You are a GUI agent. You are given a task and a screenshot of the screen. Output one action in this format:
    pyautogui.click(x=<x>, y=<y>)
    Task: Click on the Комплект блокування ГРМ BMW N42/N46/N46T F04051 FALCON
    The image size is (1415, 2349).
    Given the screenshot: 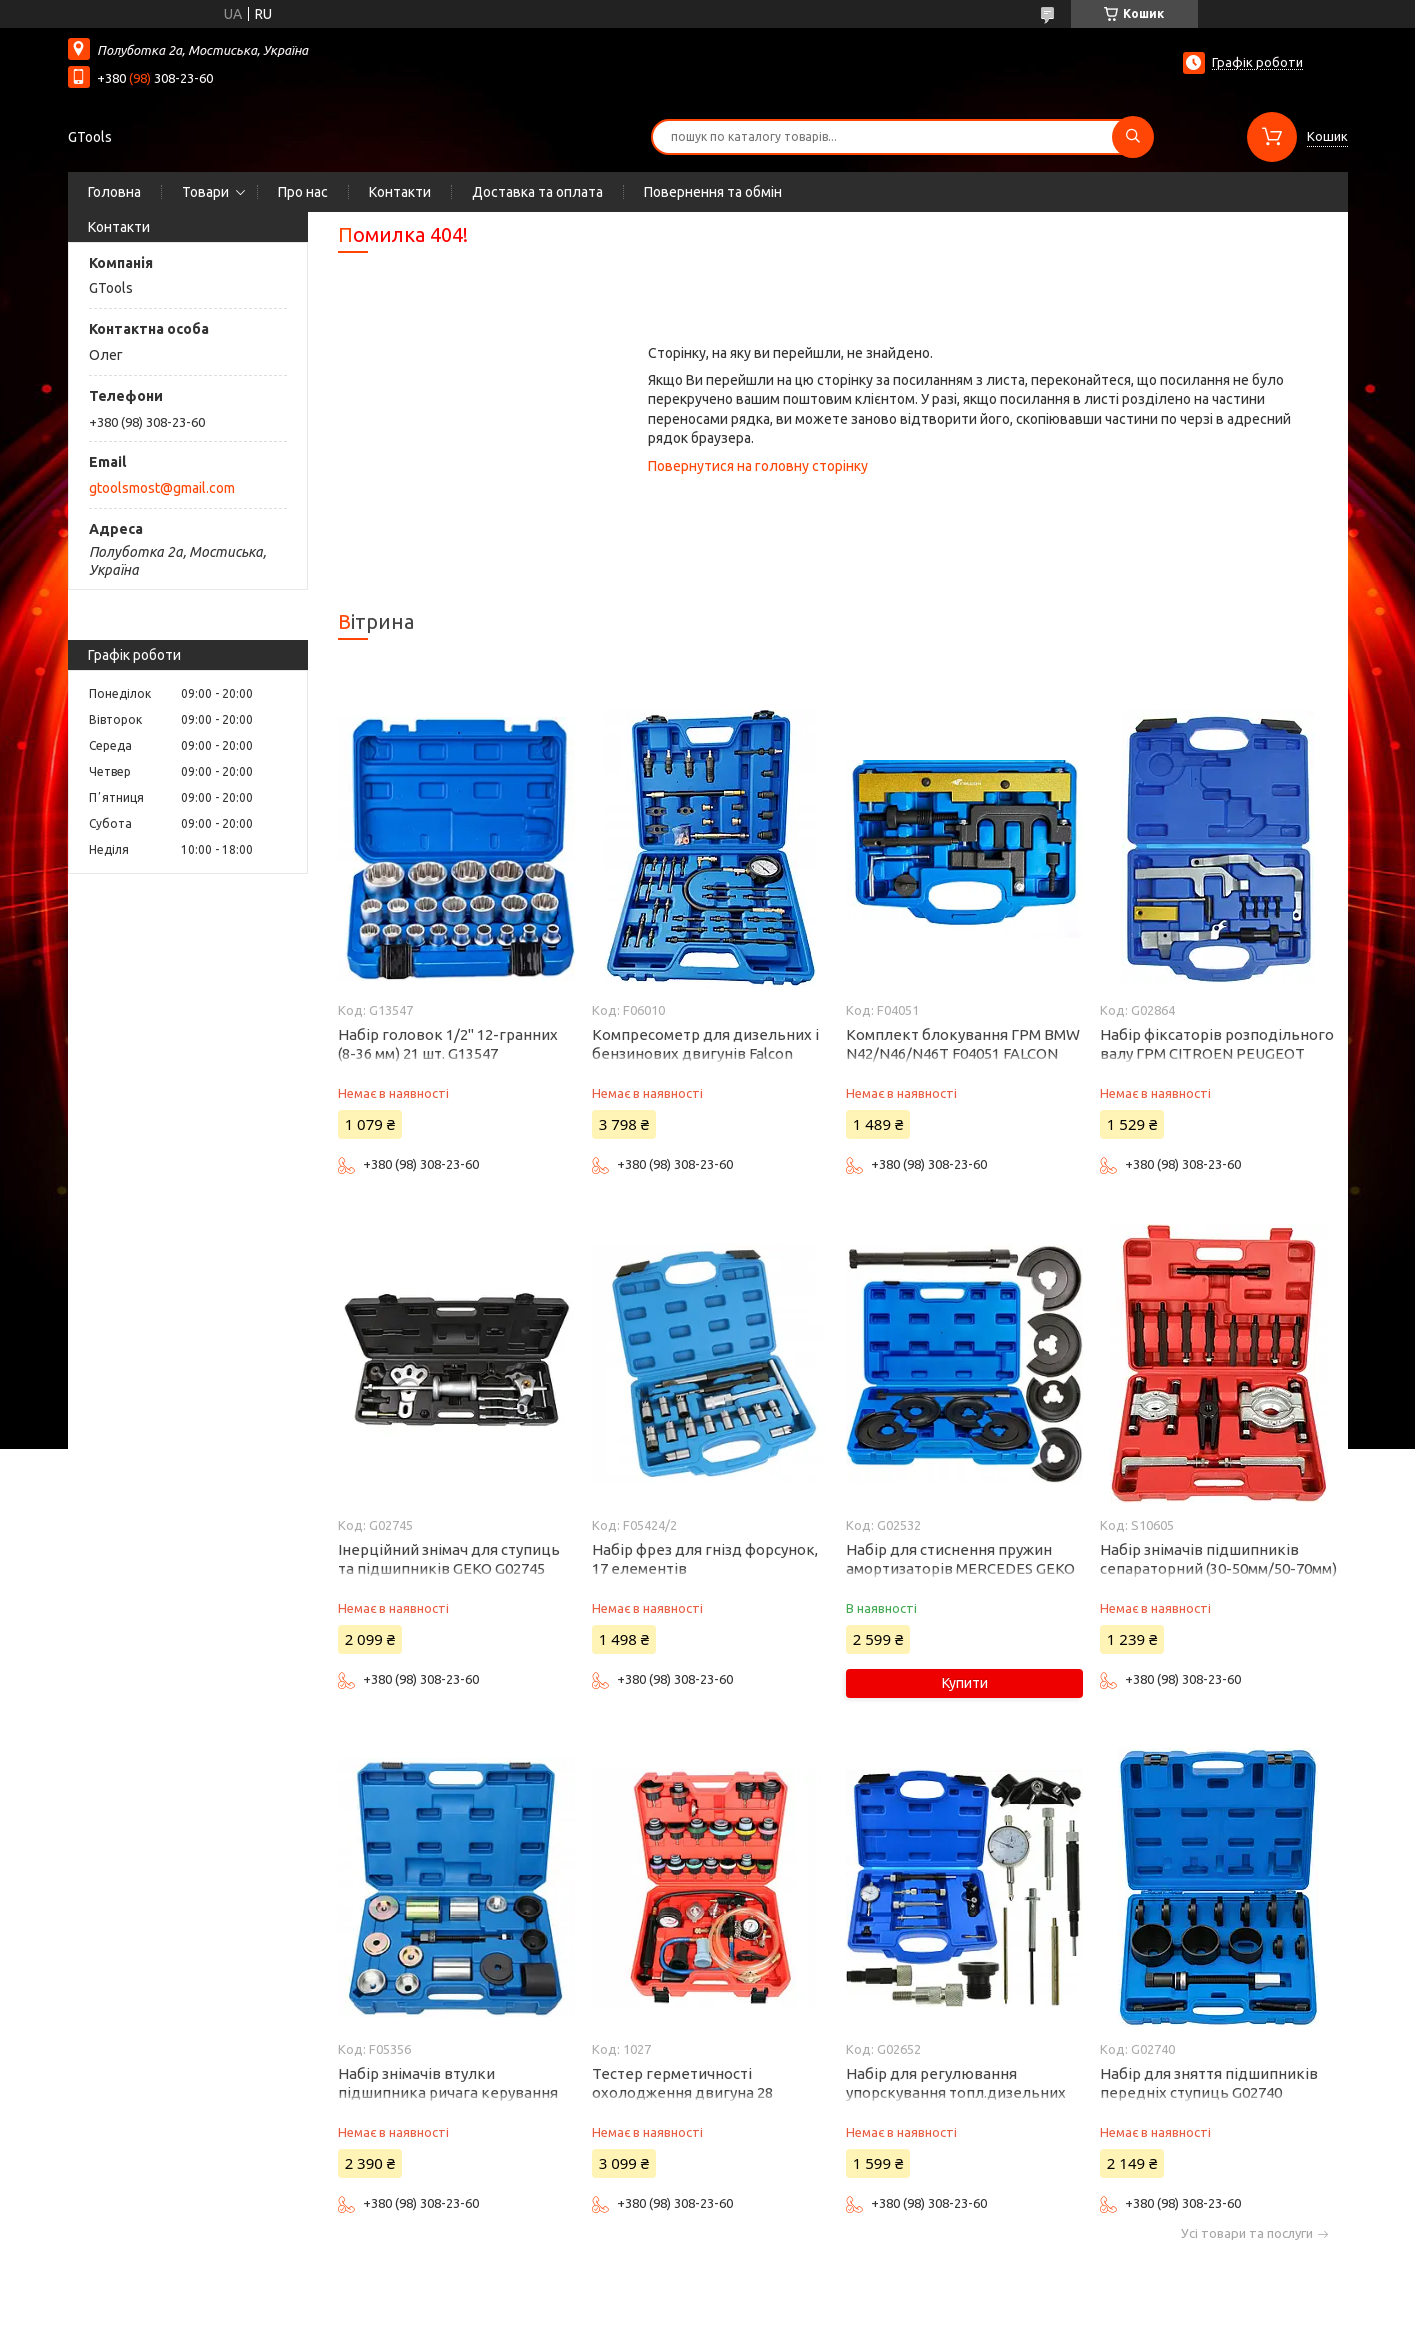 What is the action you would take?
    pyautogui.click(x=963, y=1044)
    